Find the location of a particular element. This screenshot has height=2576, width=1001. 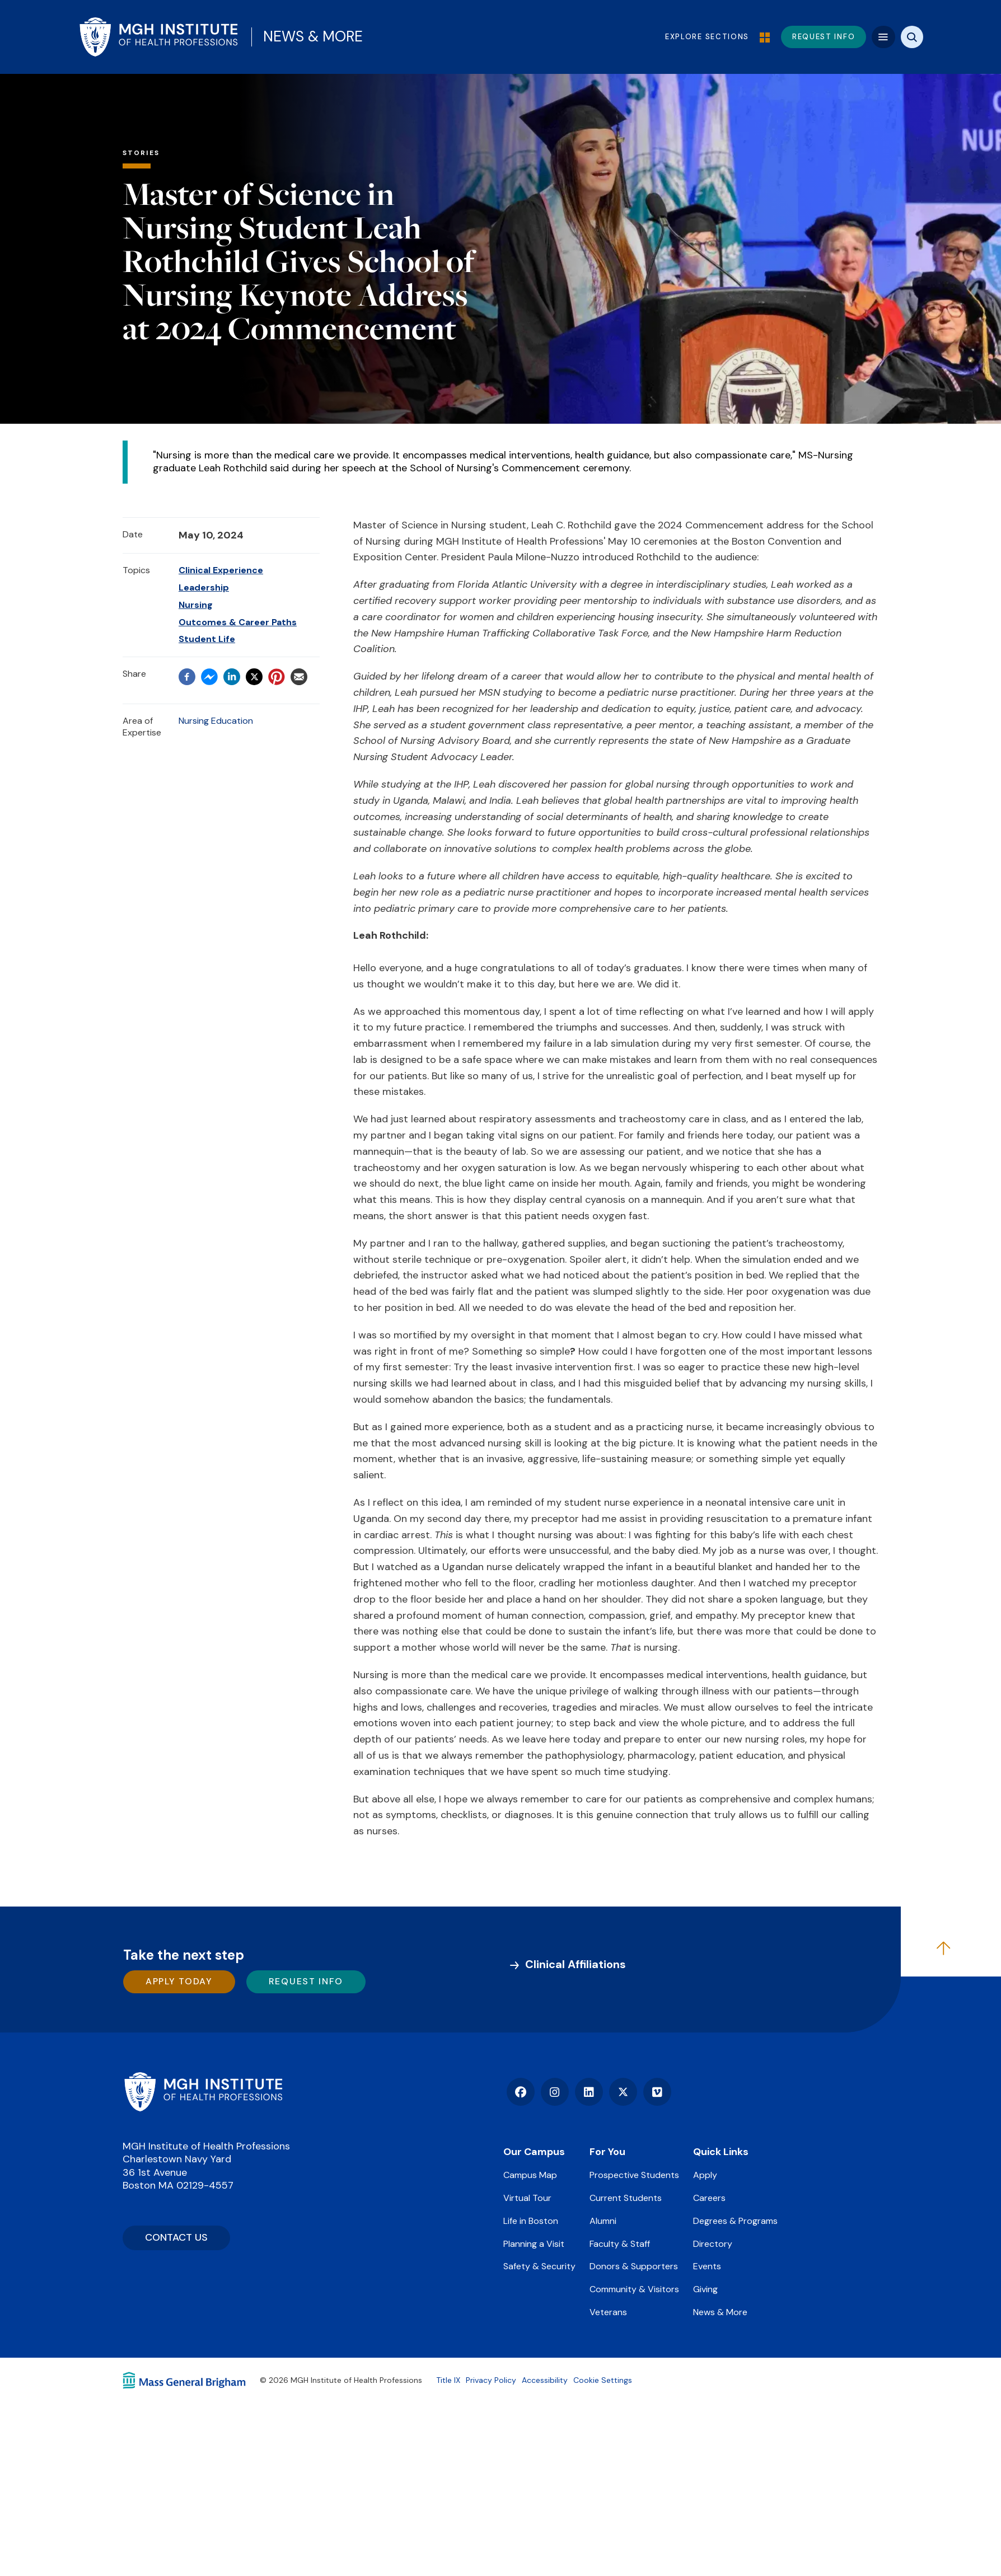

Safety & Security is located at coordinates (539, 2266).